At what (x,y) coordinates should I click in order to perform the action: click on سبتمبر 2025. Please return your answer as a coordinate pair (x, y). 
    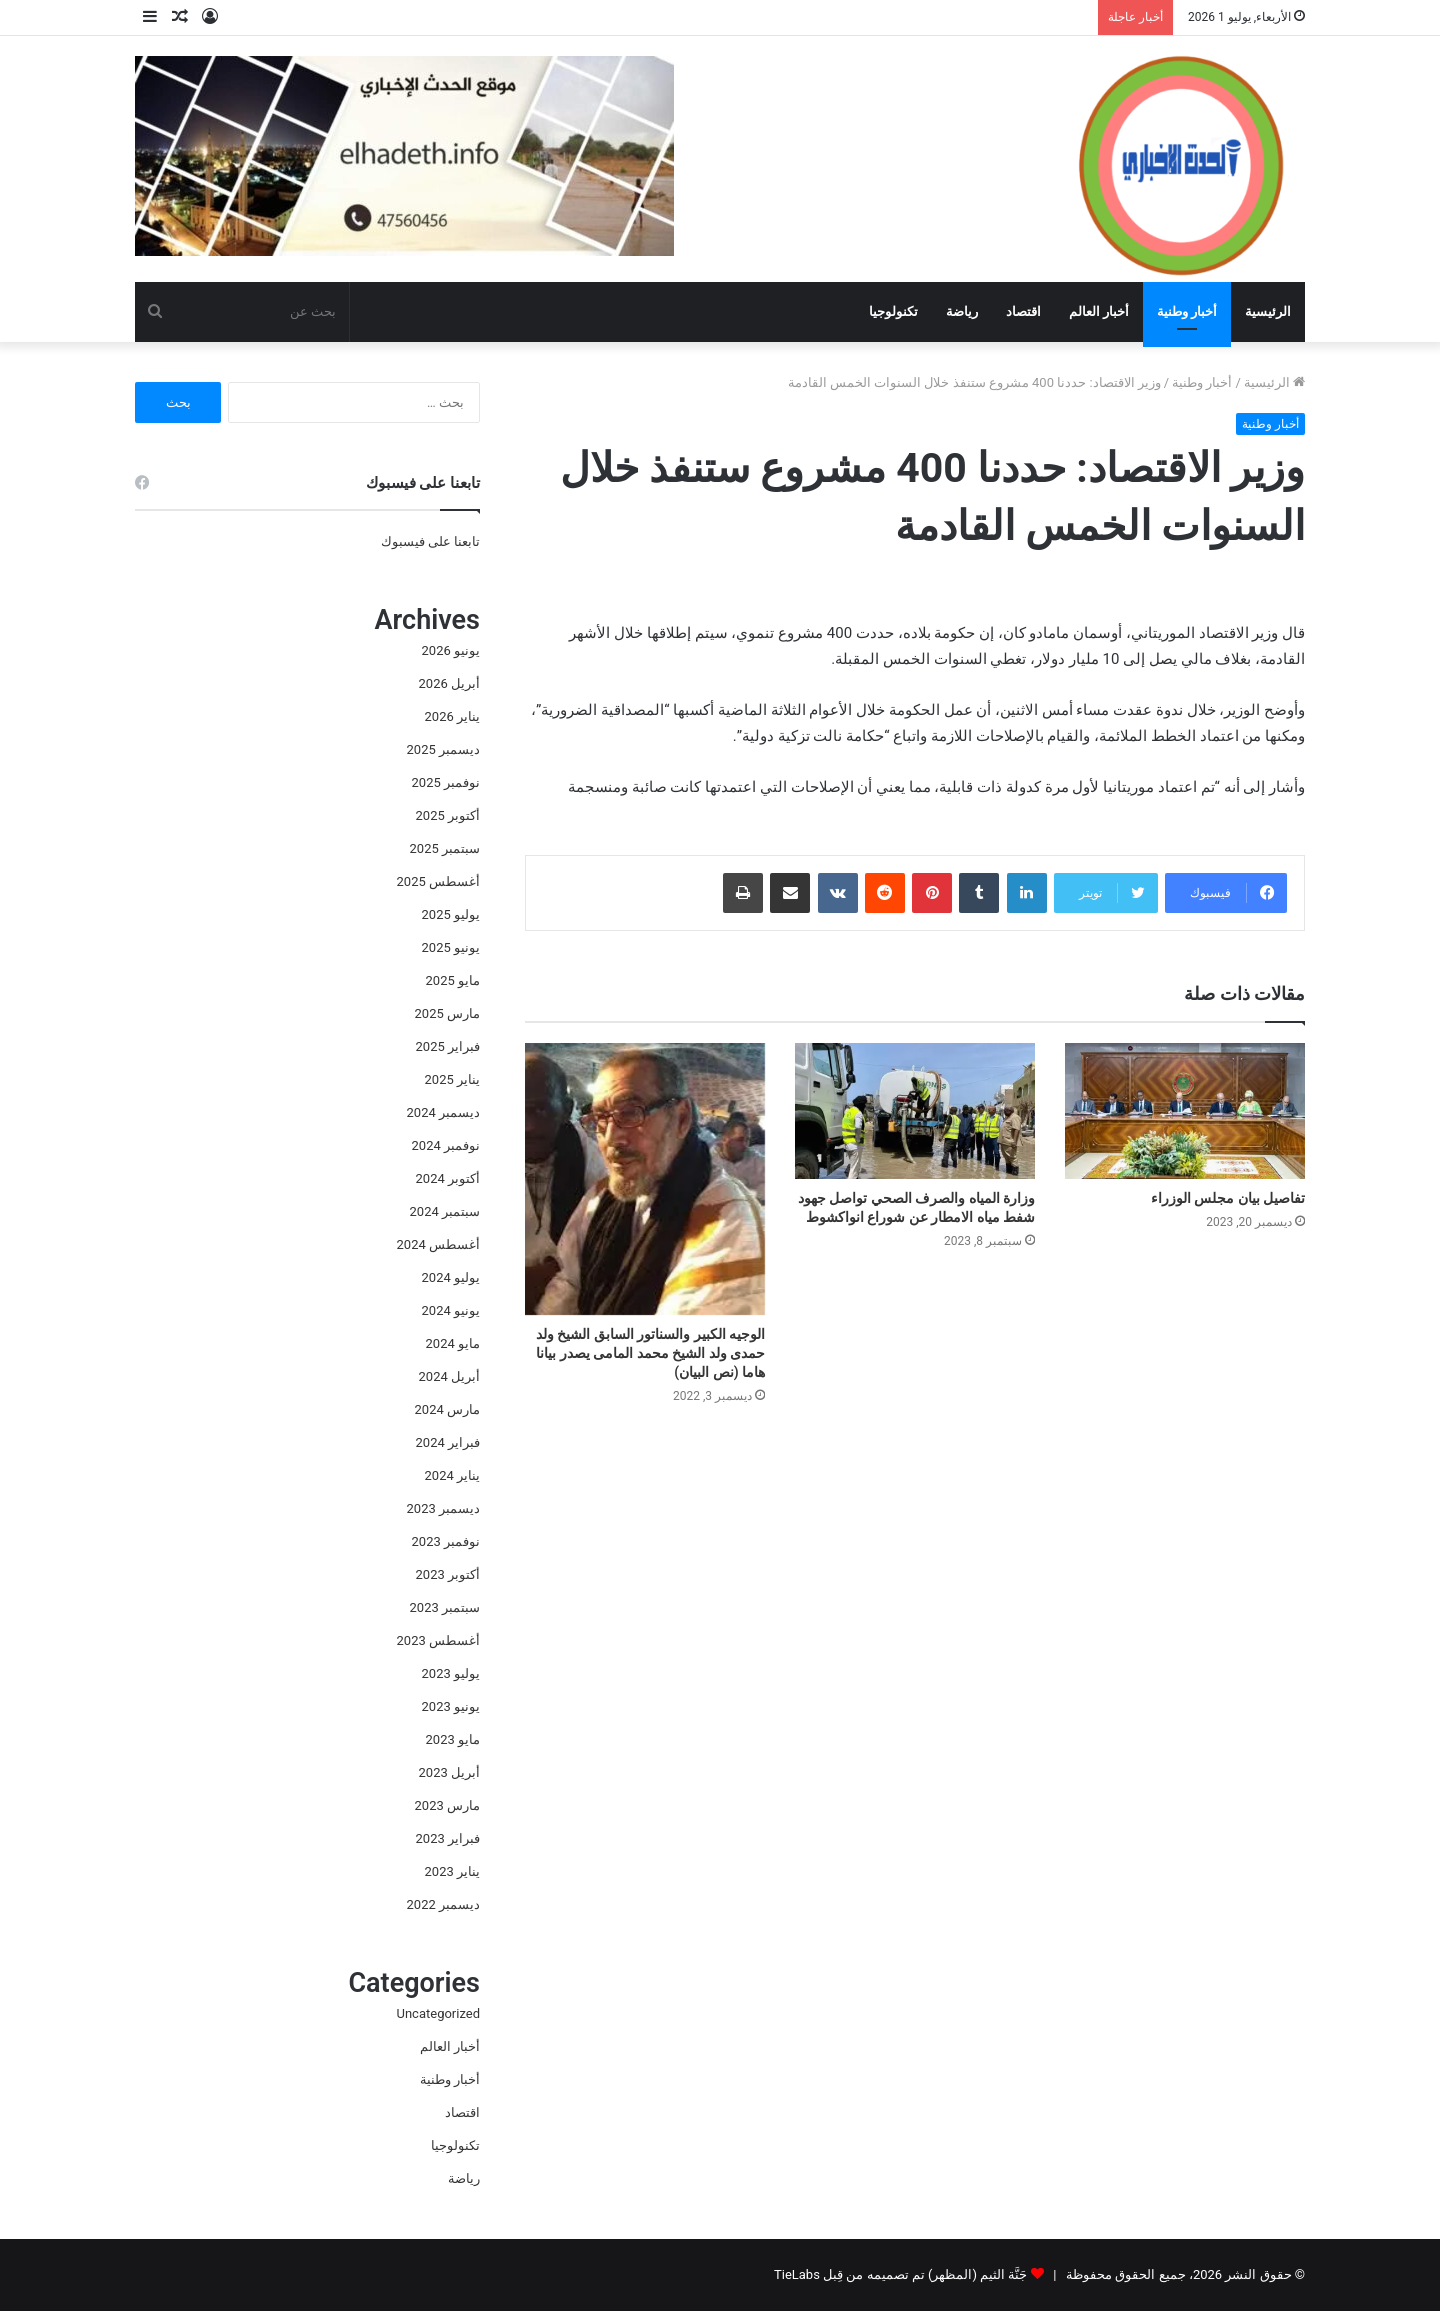
    Looking at the image, I should click on (445, 848).